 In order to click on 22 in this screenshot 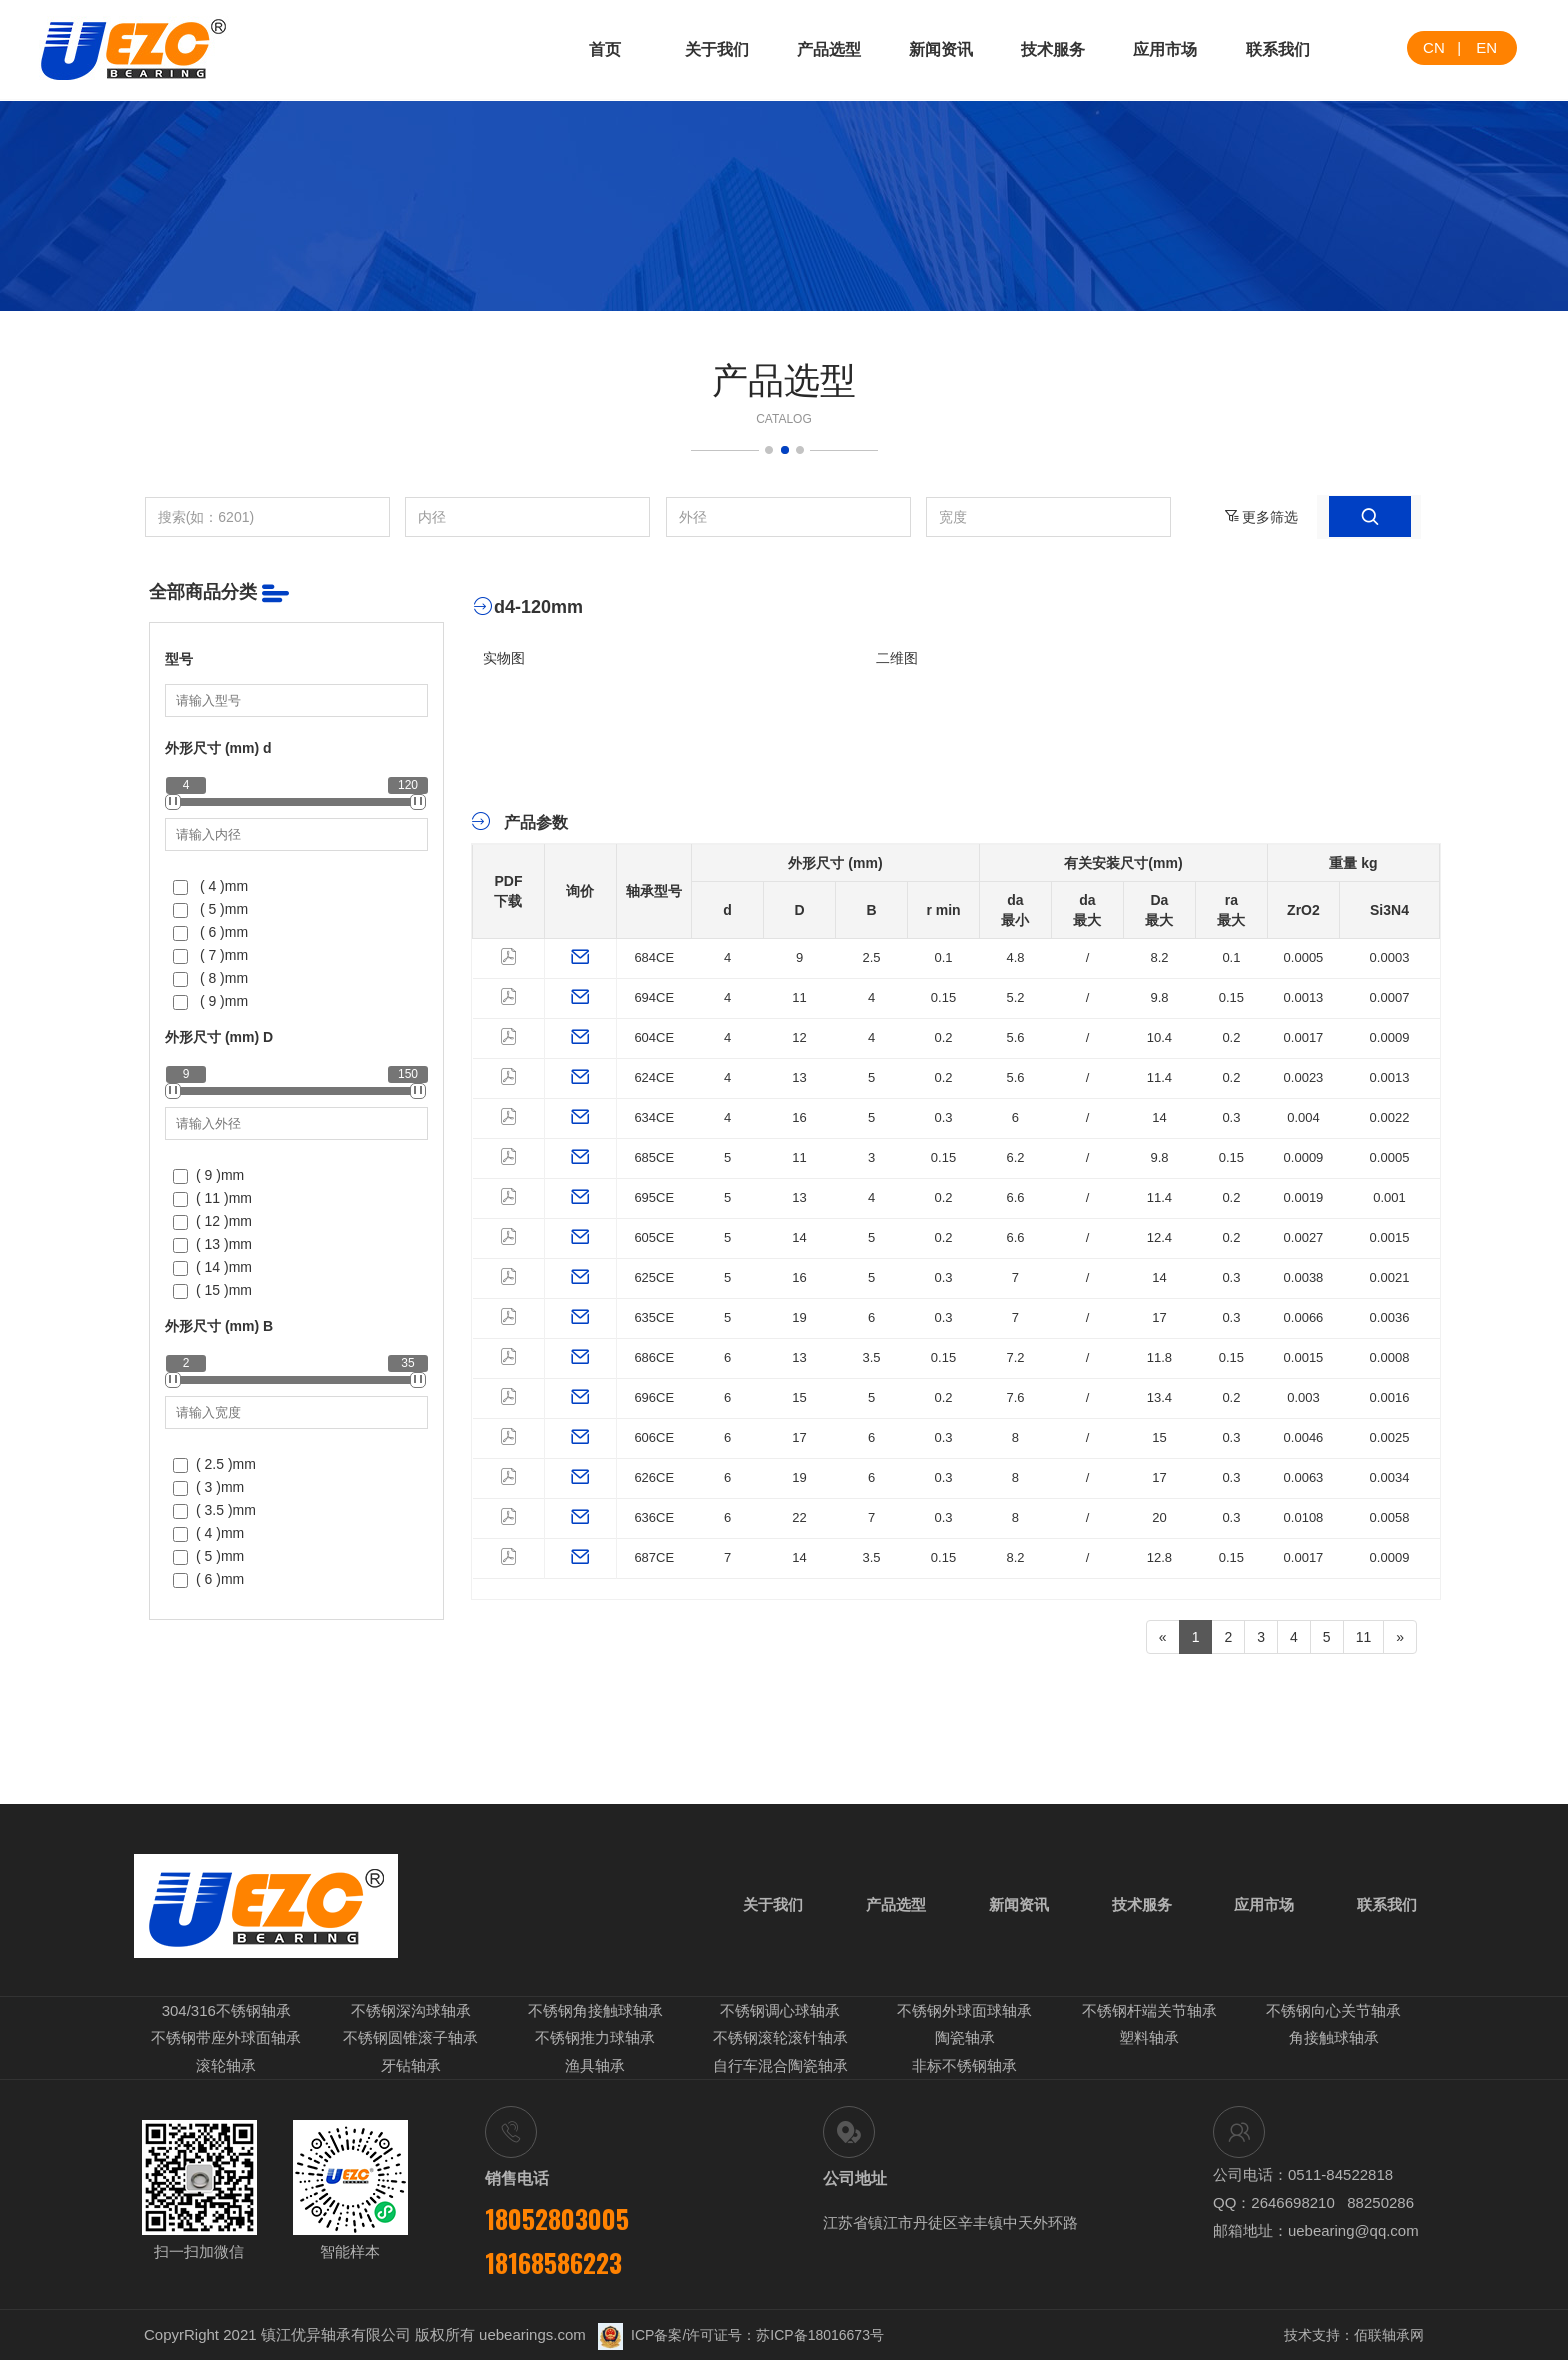, I will do `click(799, 1517)`.